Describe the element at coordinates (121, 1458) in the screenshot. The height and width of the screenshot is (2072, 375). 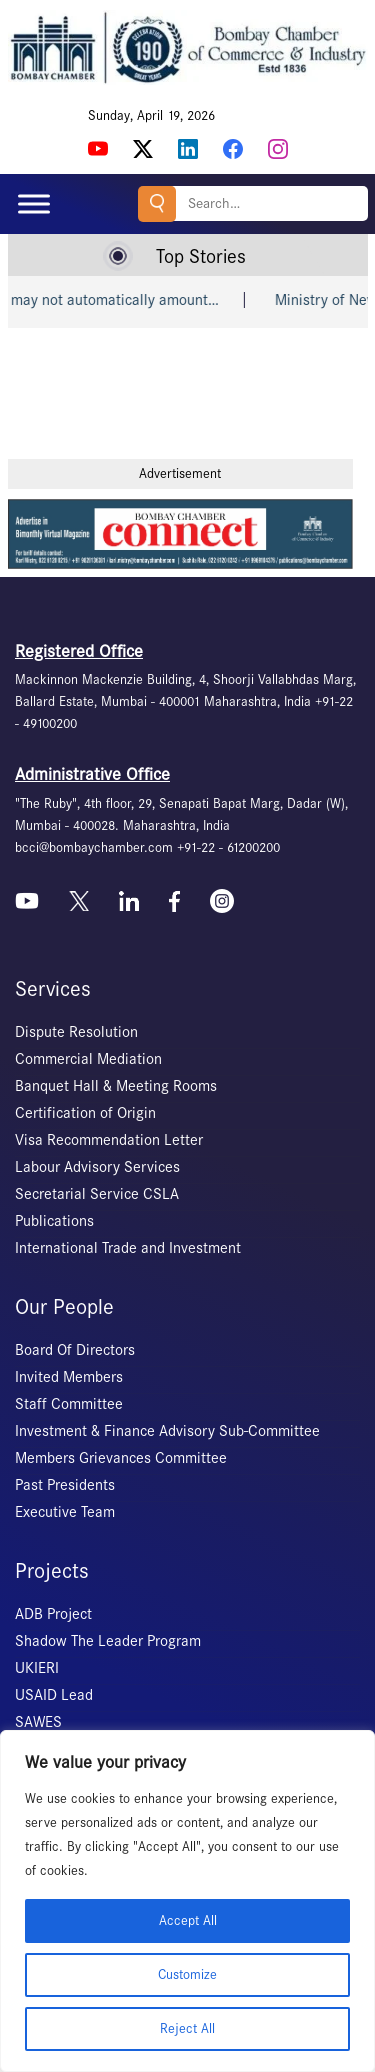
I see `Members Grievances Committee` at that location.